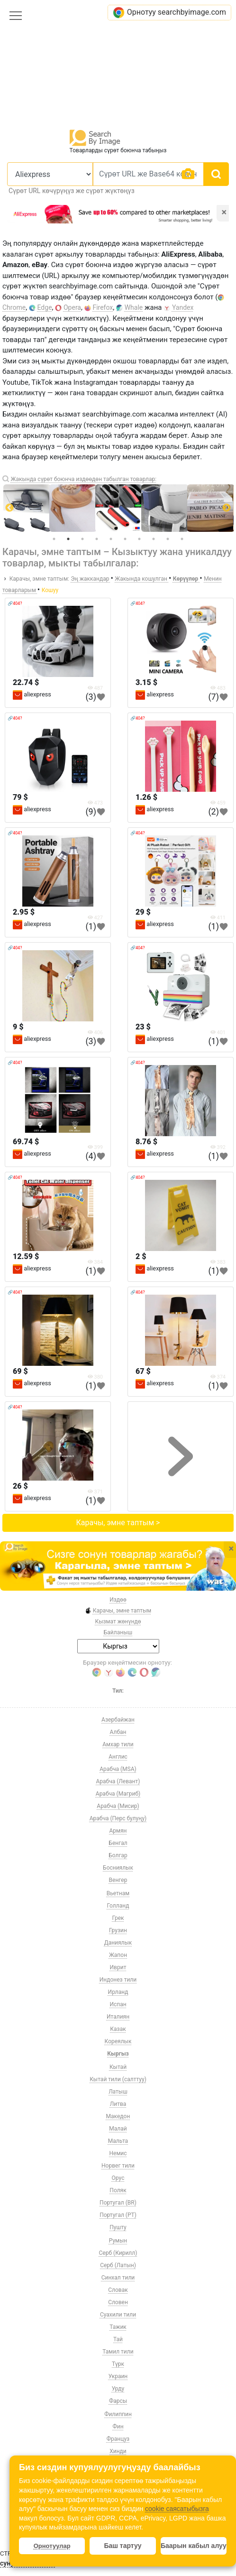  Describe the element at coordinates (118, 2178) in the screenshot. I see `Орус` at that location.